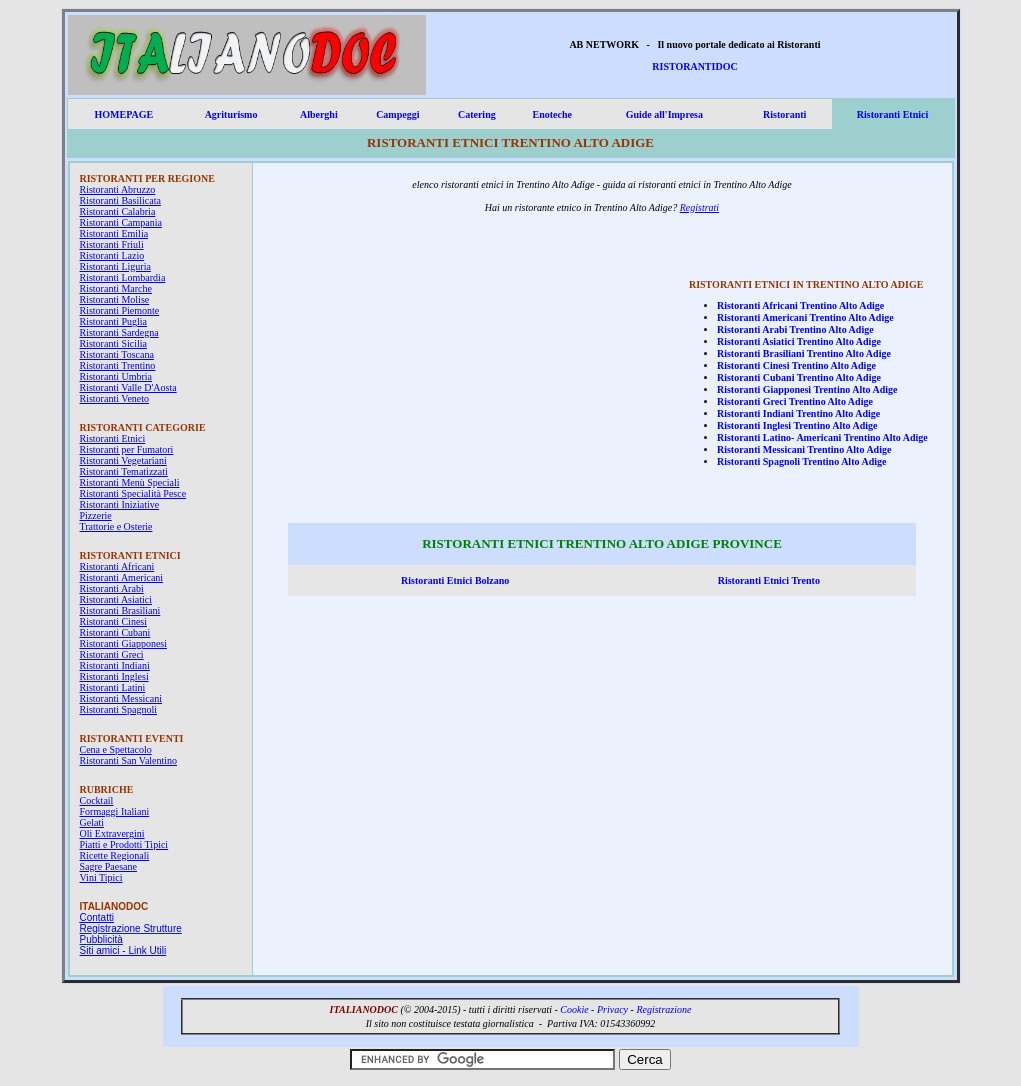 Image resolution: width=1021 pixels, height=1086 pixels. Describe the element at coordinates (892, 114) in the screenshot. I see `Ristoranti Etnici` at that location.